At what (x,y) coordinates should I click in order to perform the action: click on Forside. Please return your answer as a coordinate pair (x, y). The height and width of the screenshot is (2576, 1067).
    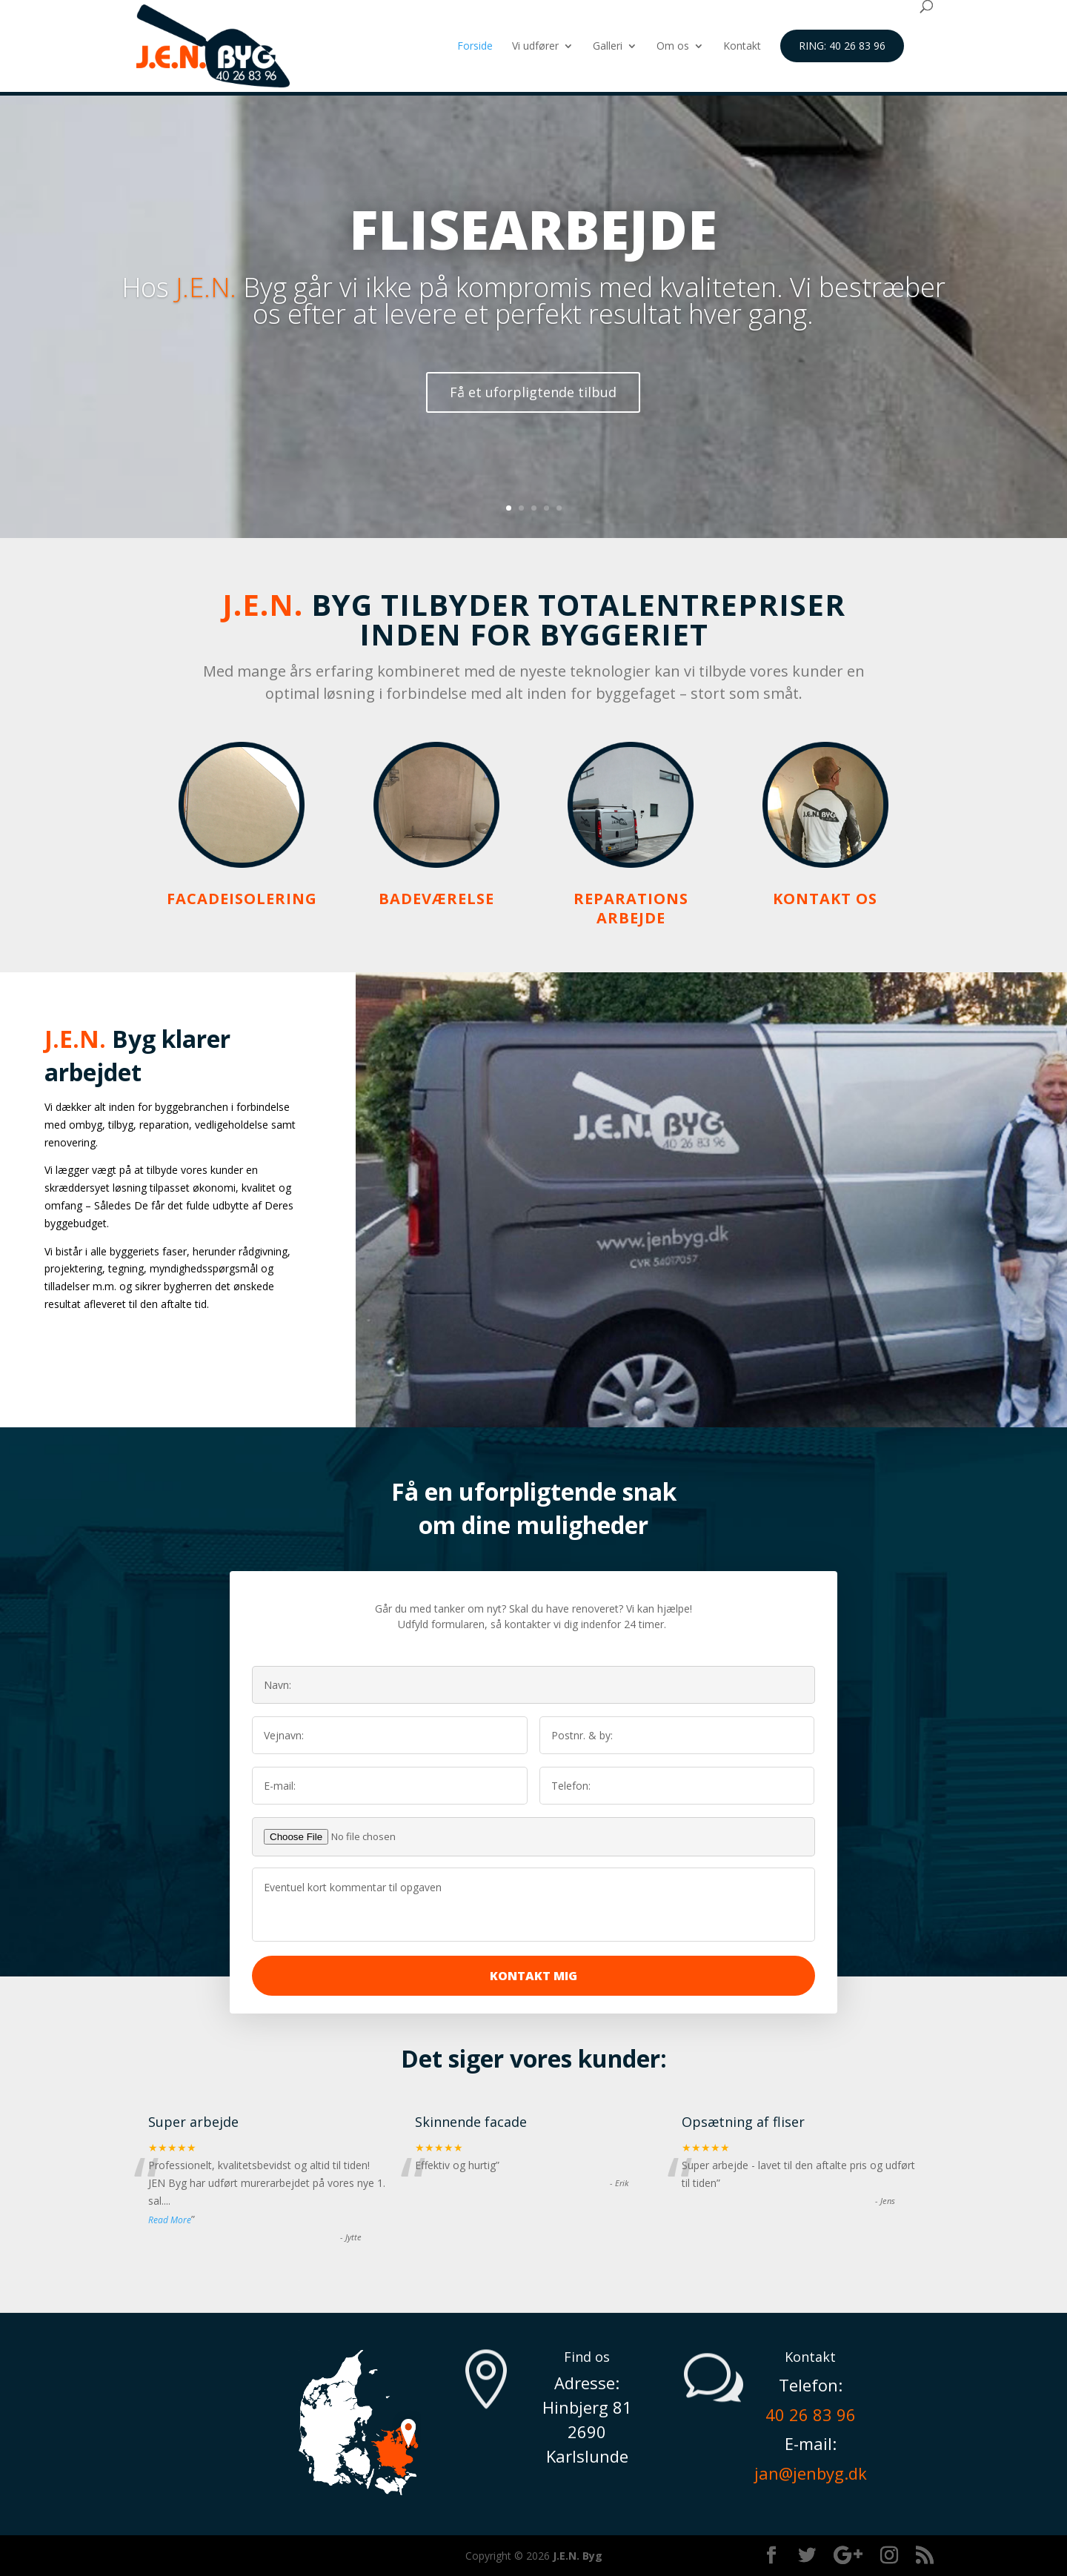
    Looking at the image, I should click on (475, 47).